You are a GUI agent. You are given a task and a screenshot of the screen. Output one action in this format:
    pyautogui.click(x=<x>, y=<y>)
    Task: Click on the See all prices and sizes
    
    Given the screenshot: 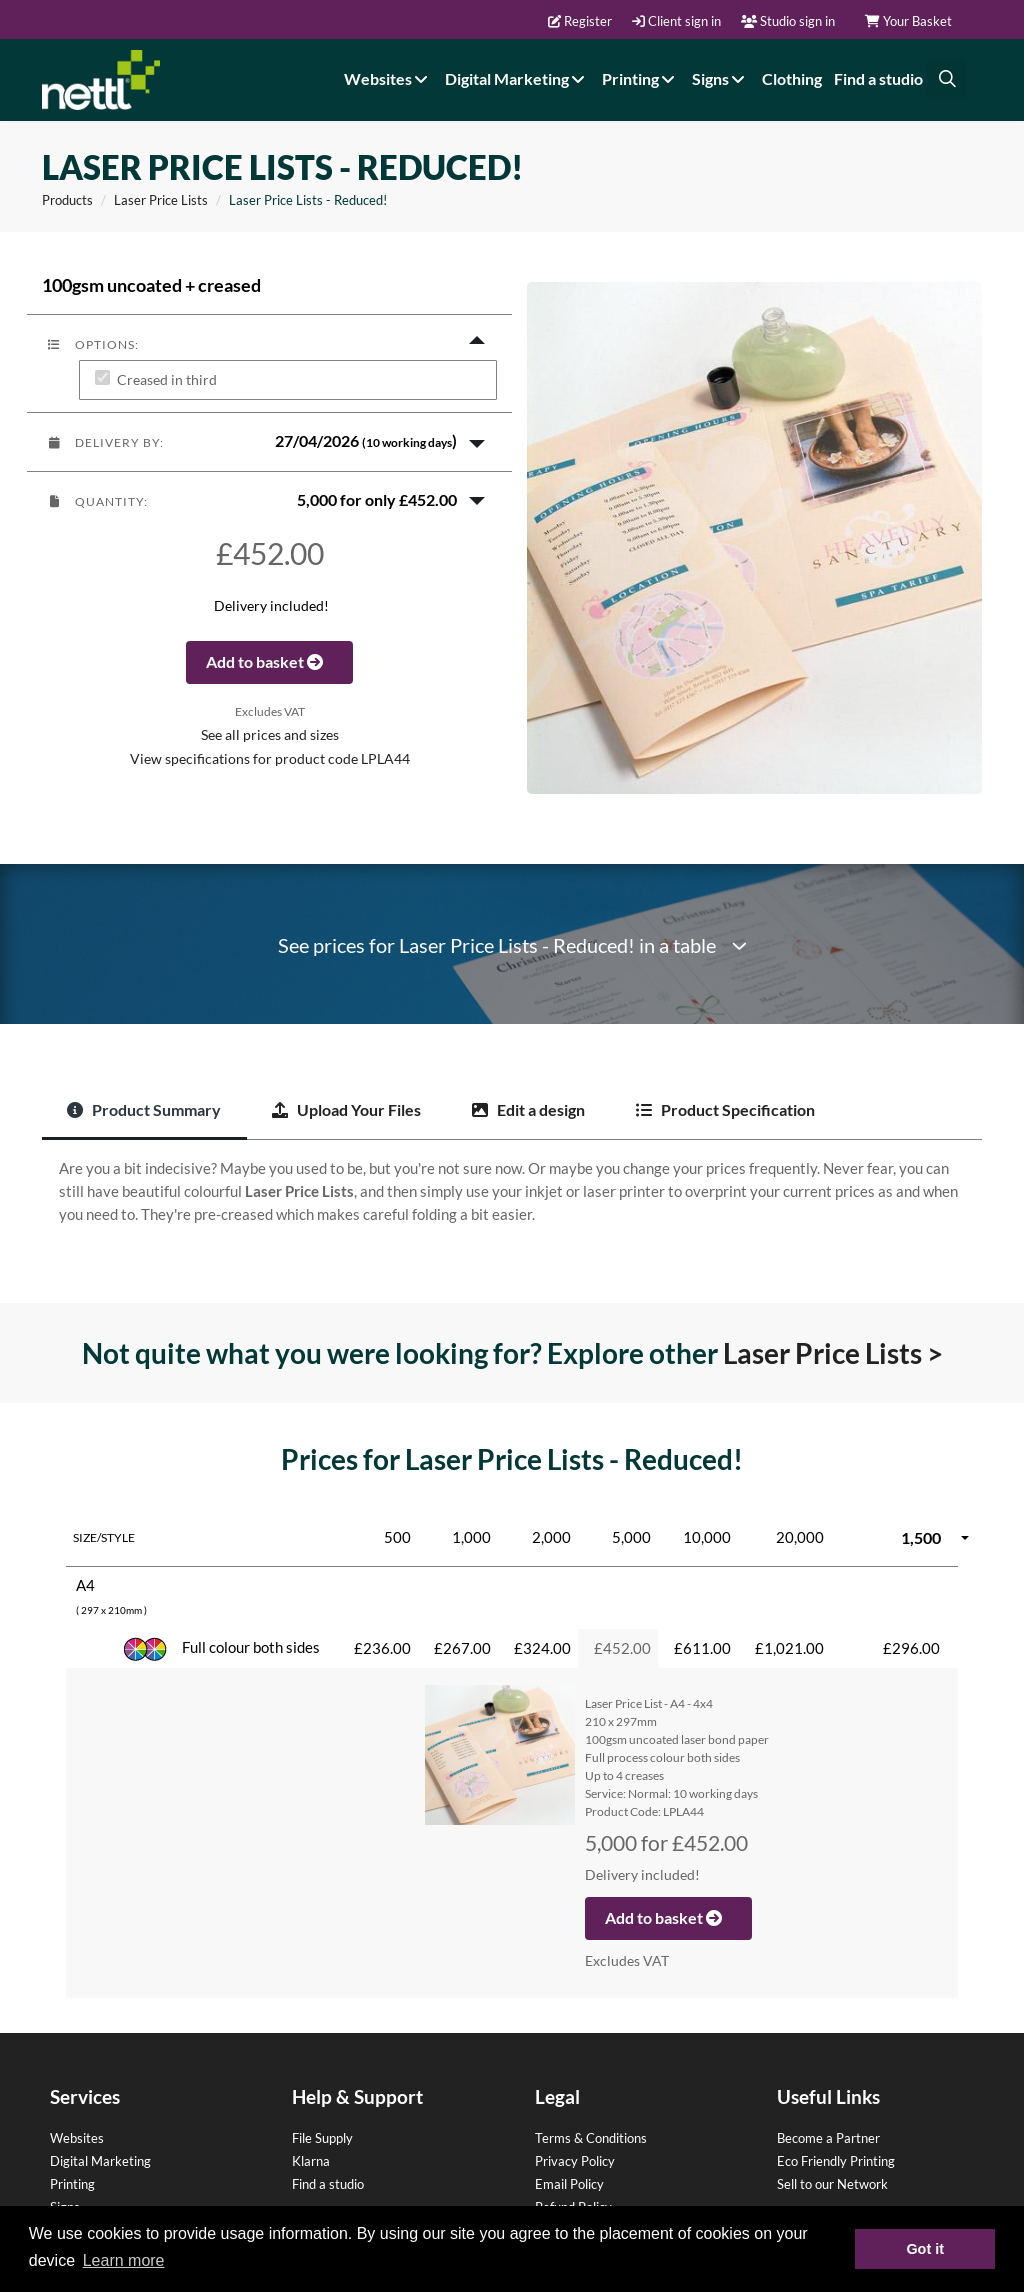 What is the action you would take?
    pyautogui.click(x=270, y=735)
    